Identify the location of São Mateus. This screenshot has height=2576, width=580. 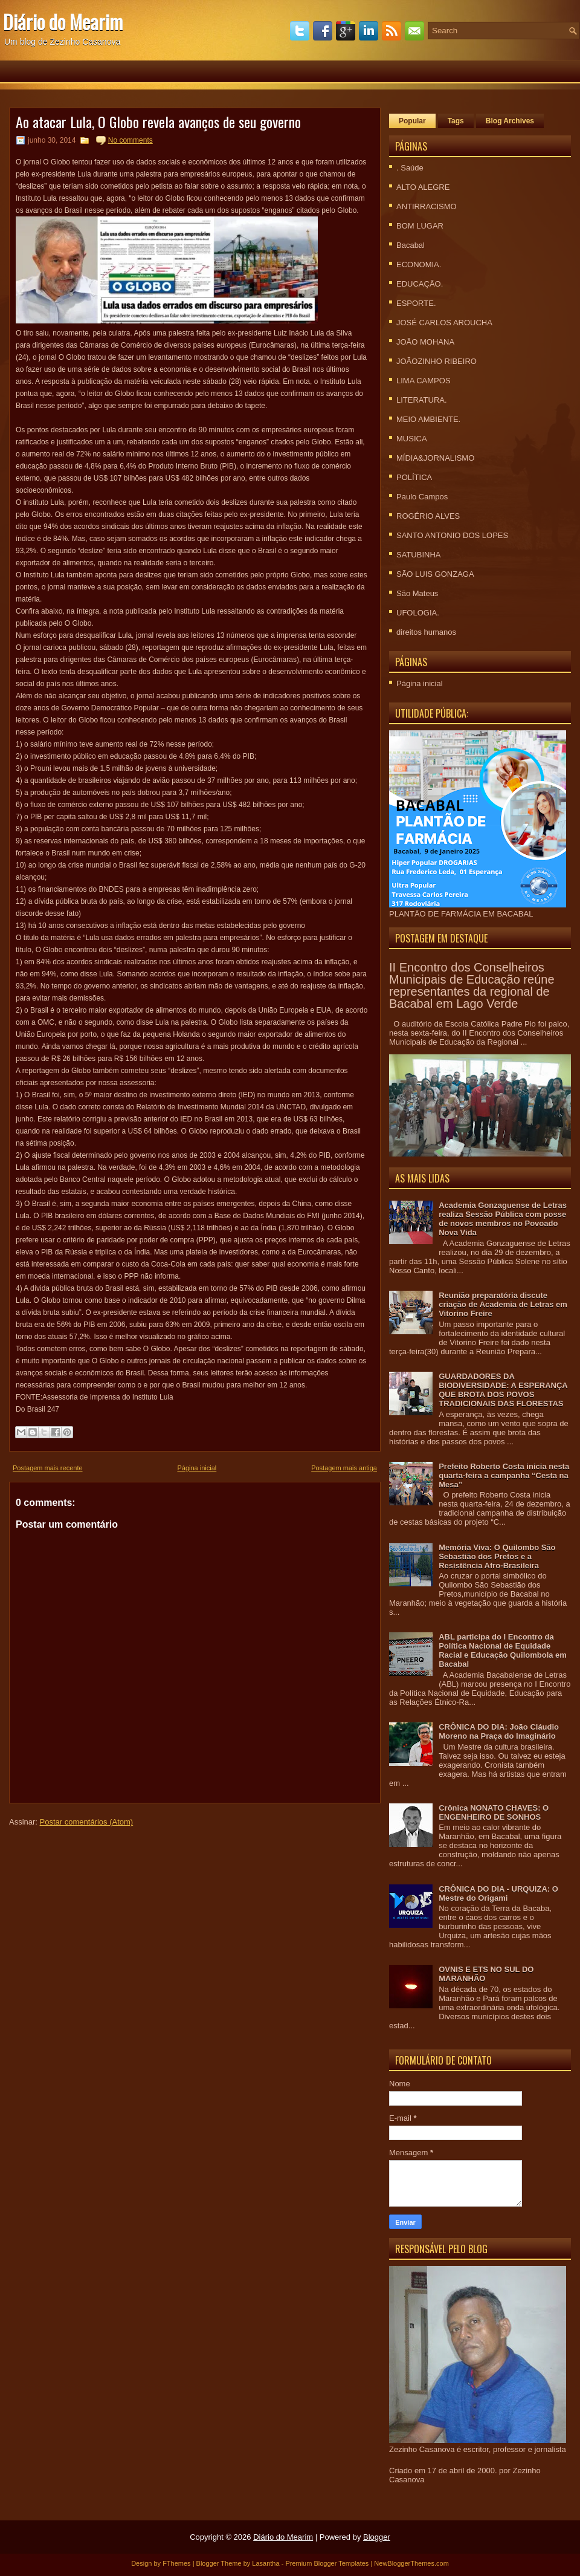
(417, 593).